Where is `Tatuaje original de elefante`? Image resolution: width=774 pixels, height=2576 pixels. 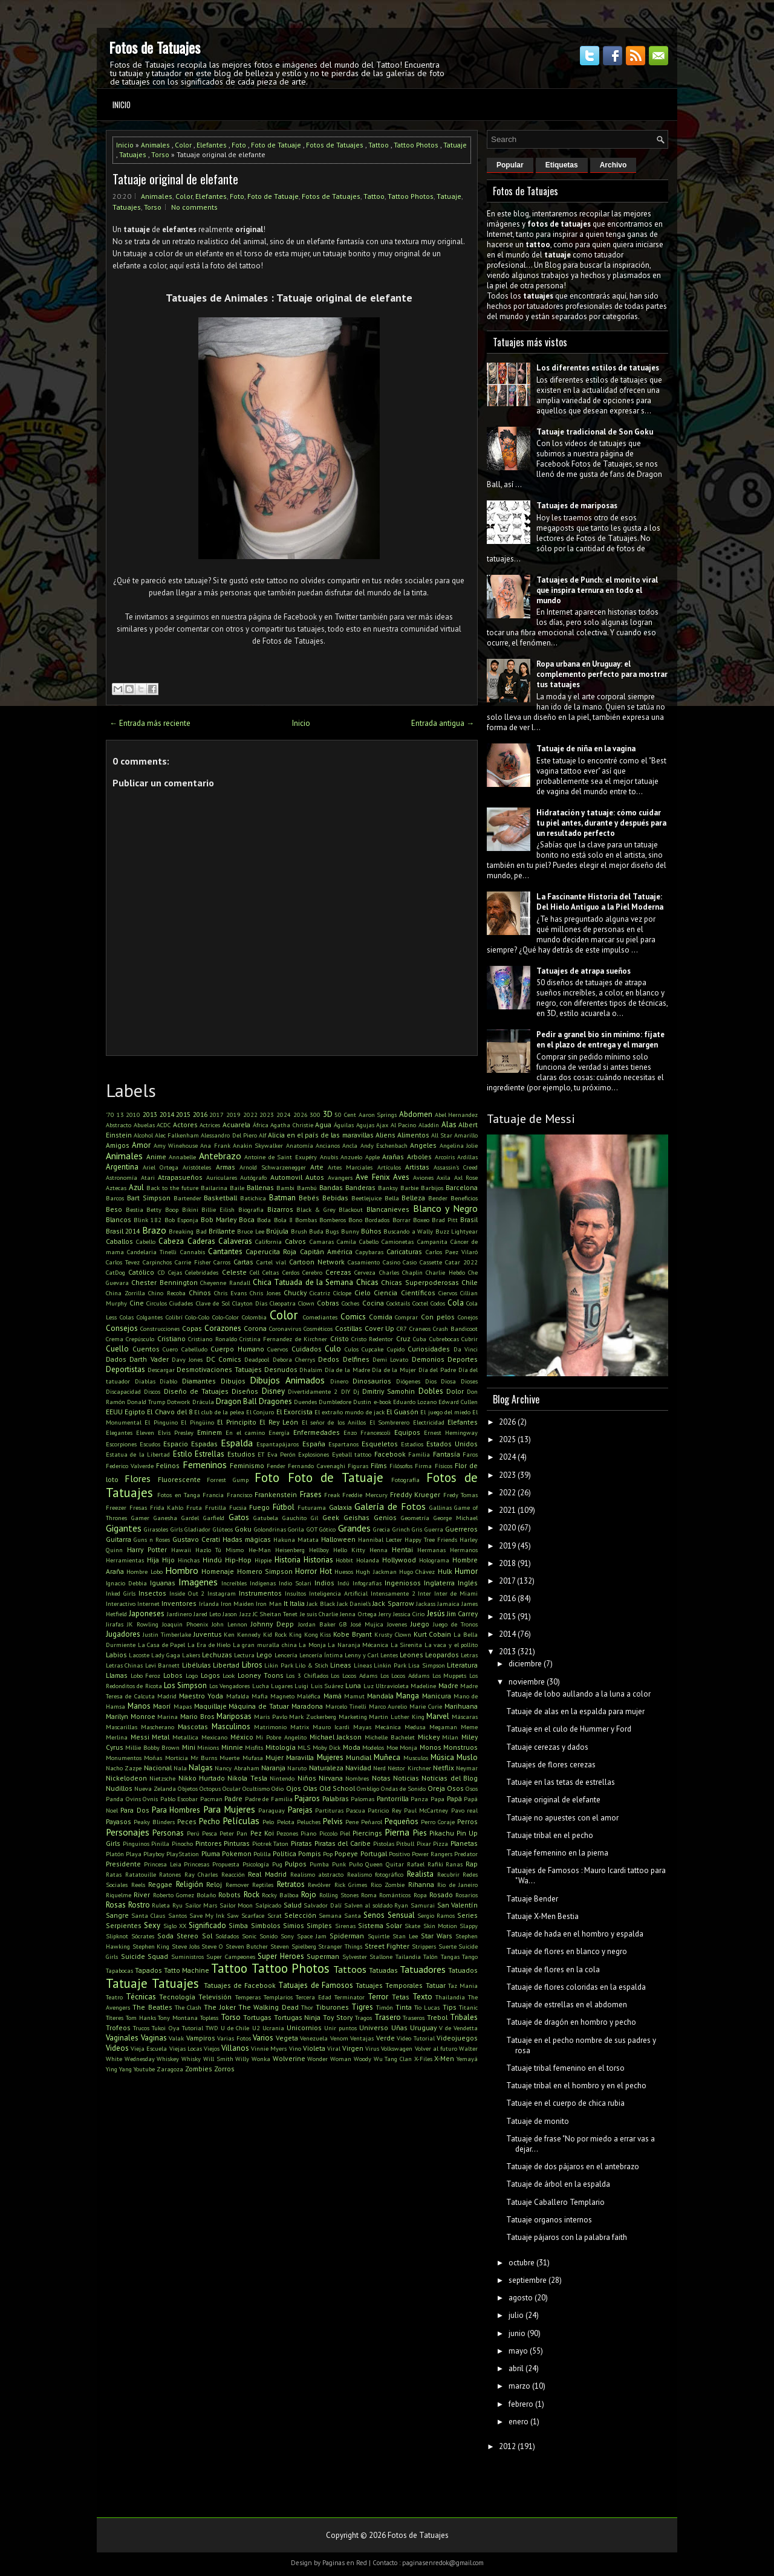 Tatuaje original de elefante is located at coordinates (175, 179).